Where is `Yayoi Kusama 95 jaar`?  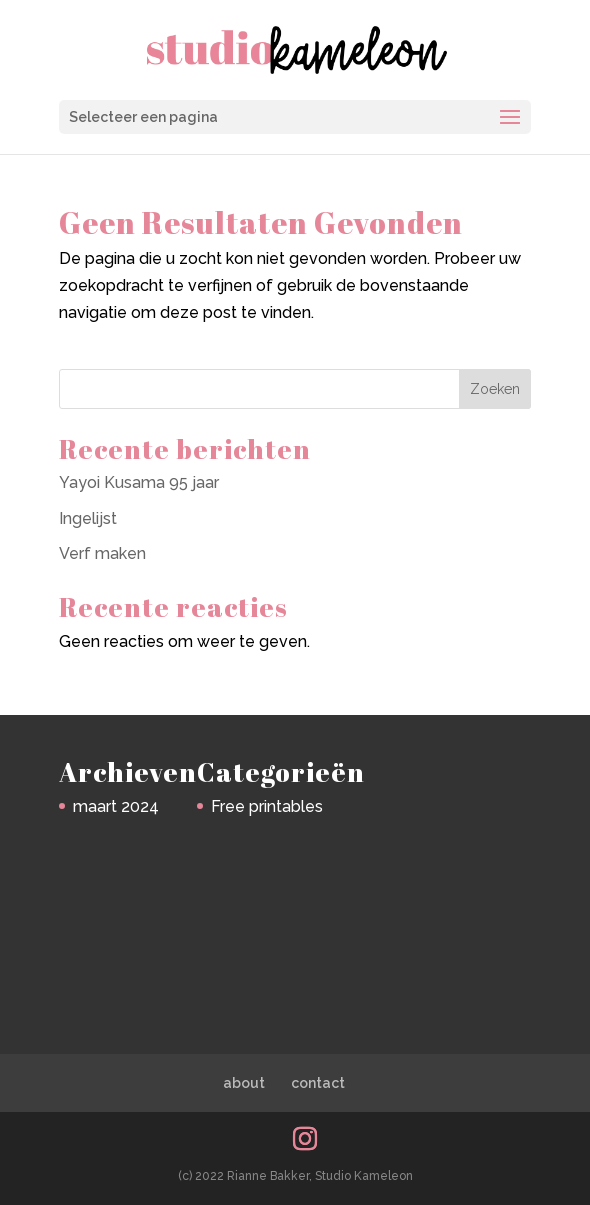 Yayoi Kusama 95 jaar is located at coordinates (139, 482).